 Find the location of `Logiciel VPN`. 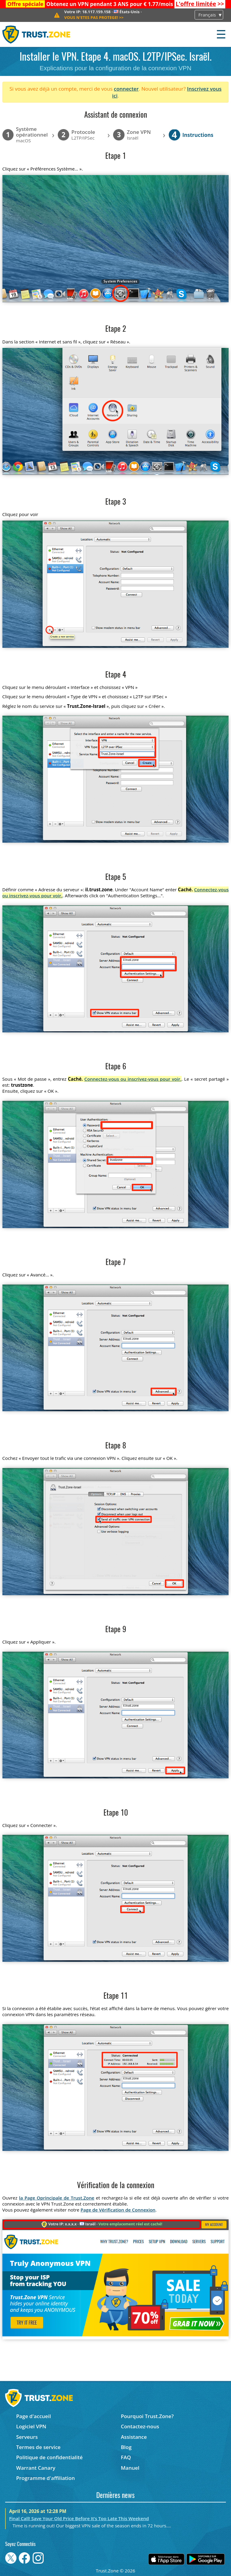

Logiciel VPN is located at coordinates (31, 2426).